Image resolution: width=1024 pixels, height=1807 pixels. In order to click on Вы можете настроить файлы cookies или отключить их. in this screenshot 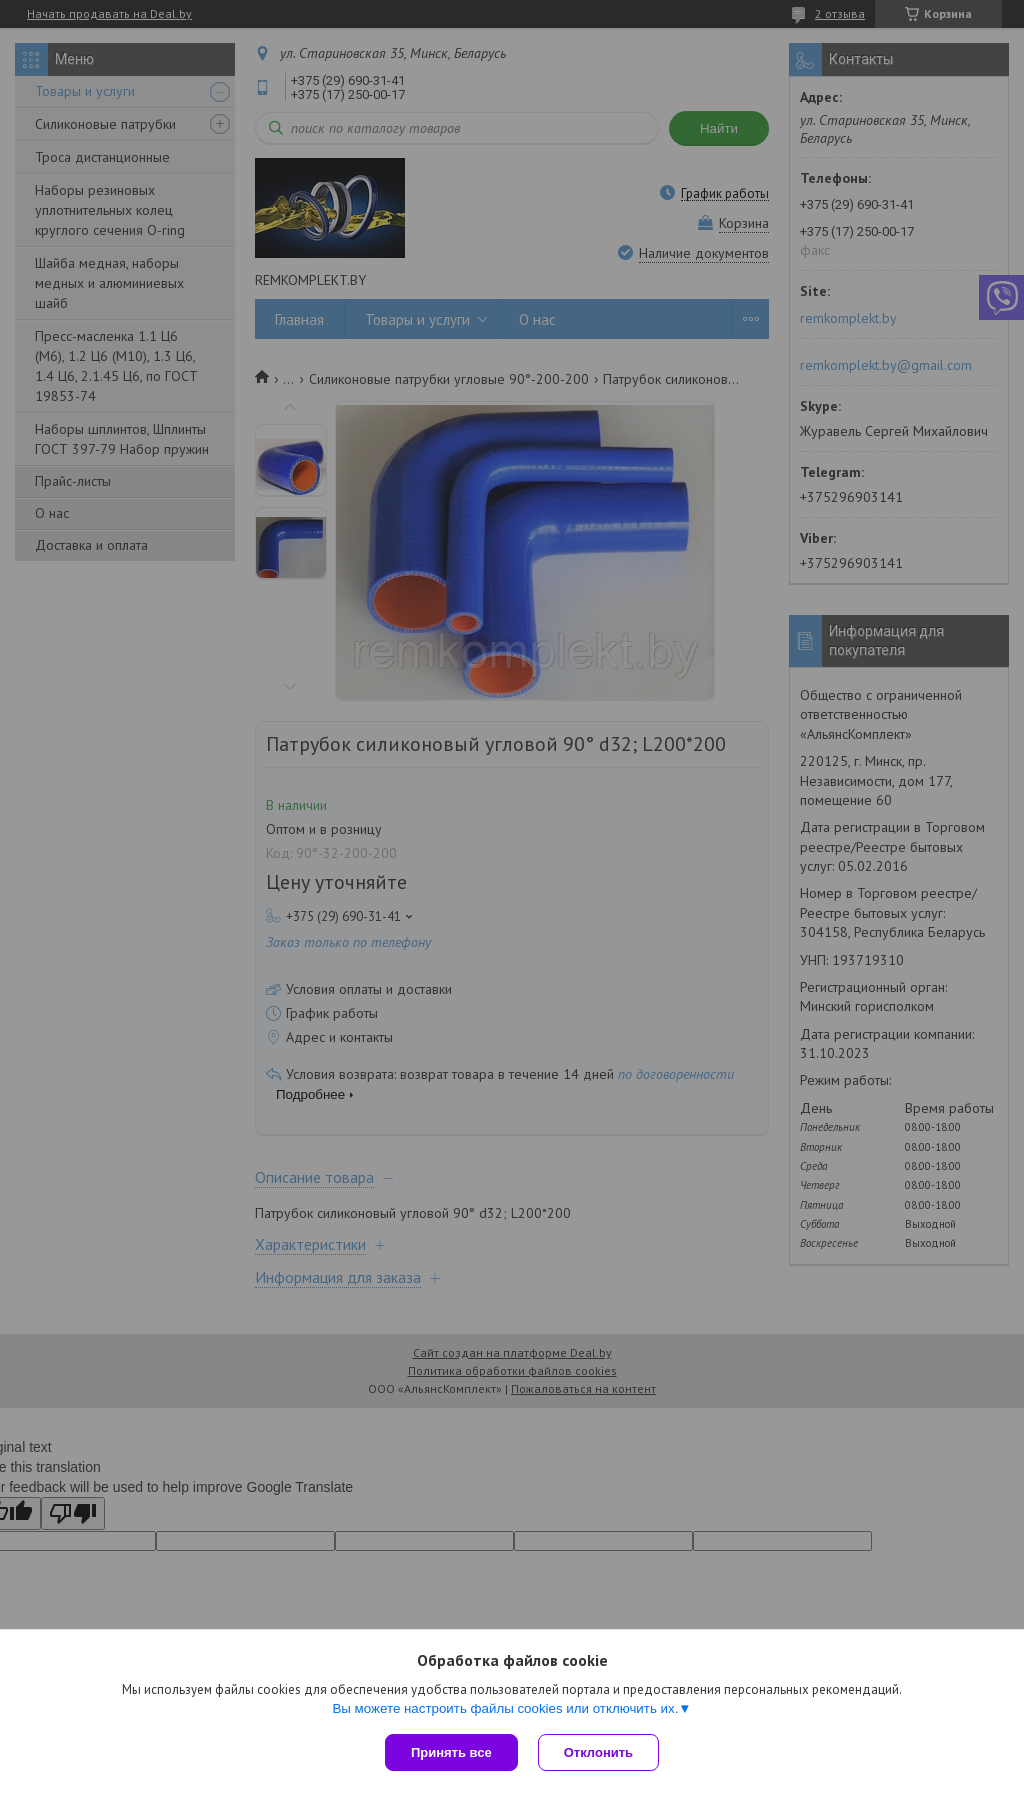, I will do `click(505, 1708)`.